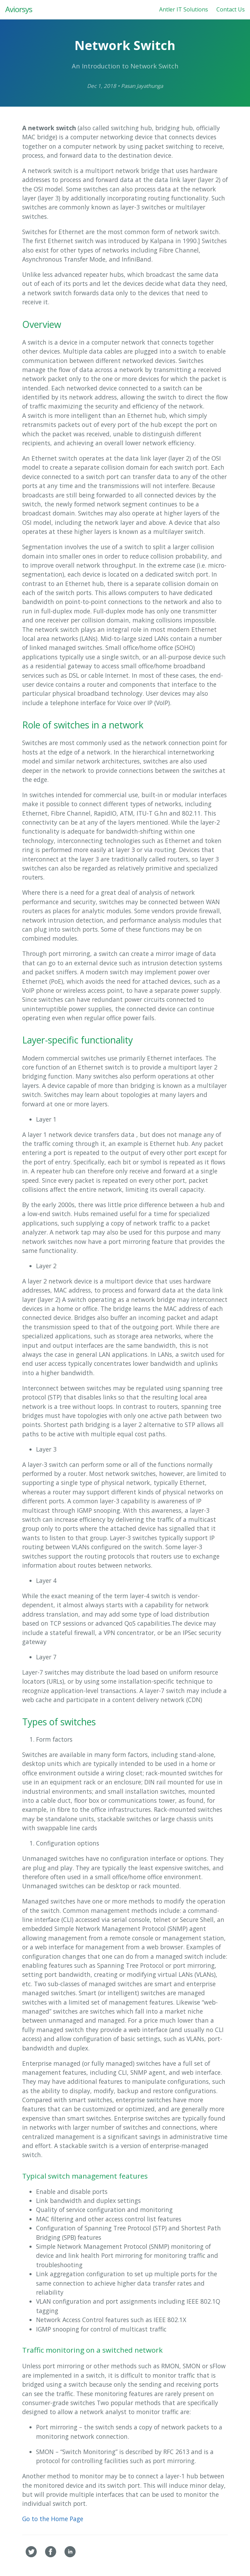 This screenshot has height=2576, width=250. I want to click on Contact Us, so click(230, 9).